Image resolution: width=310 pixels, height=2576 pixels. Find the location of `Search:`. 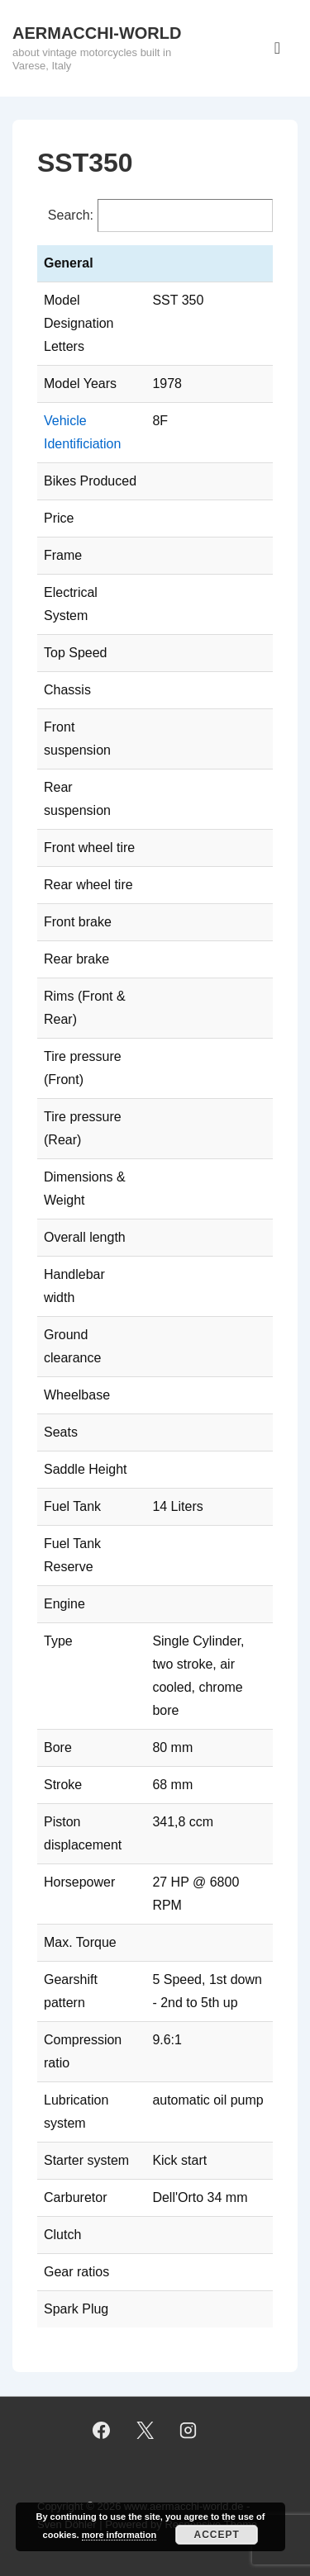

Search: is located at coordinates (70, 215).